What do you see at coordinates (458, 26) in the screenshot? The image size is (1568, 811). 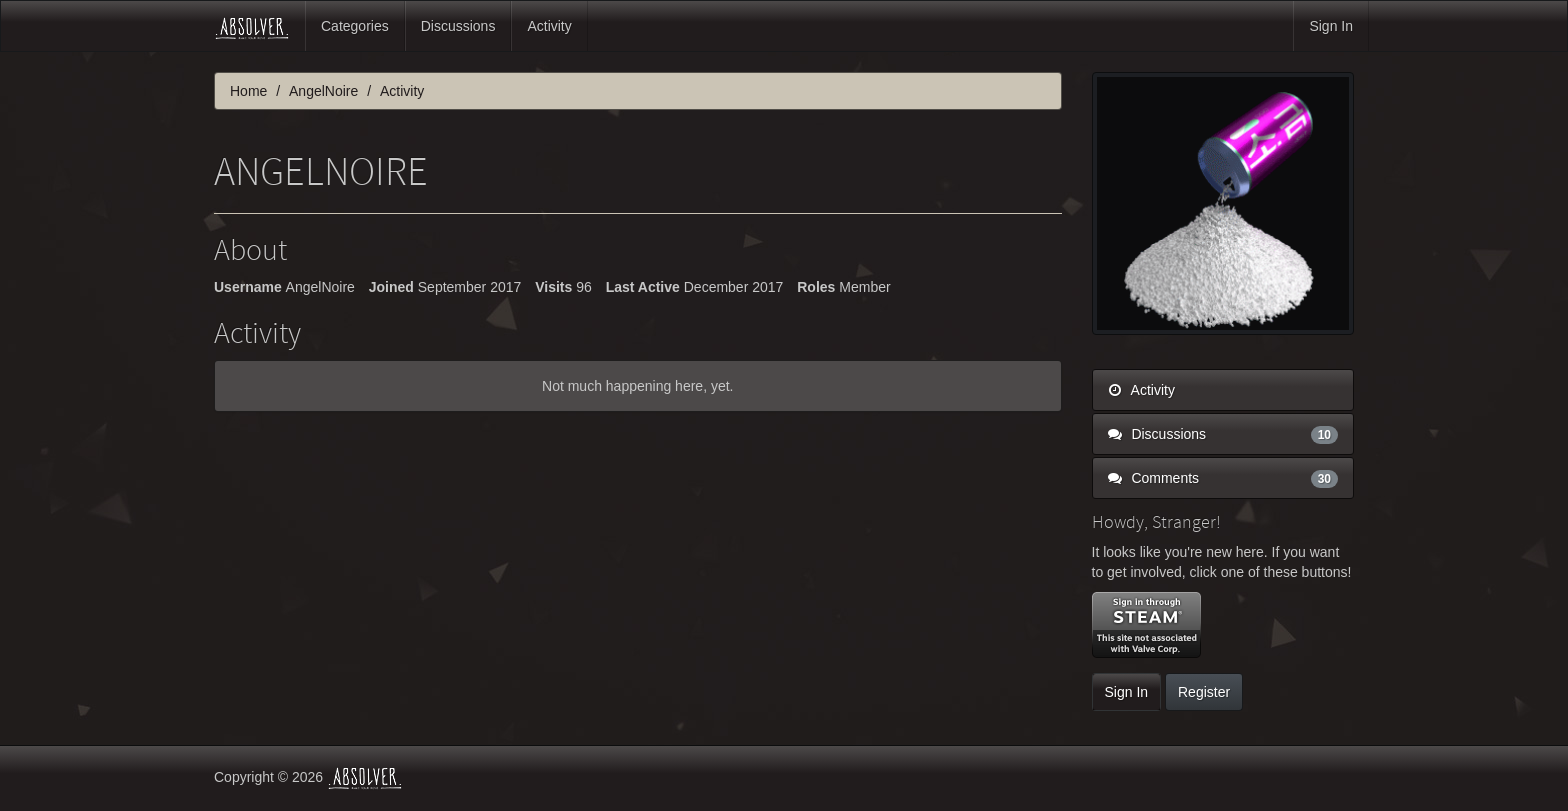 I see `Discussions` at bounding box center [458, 26].